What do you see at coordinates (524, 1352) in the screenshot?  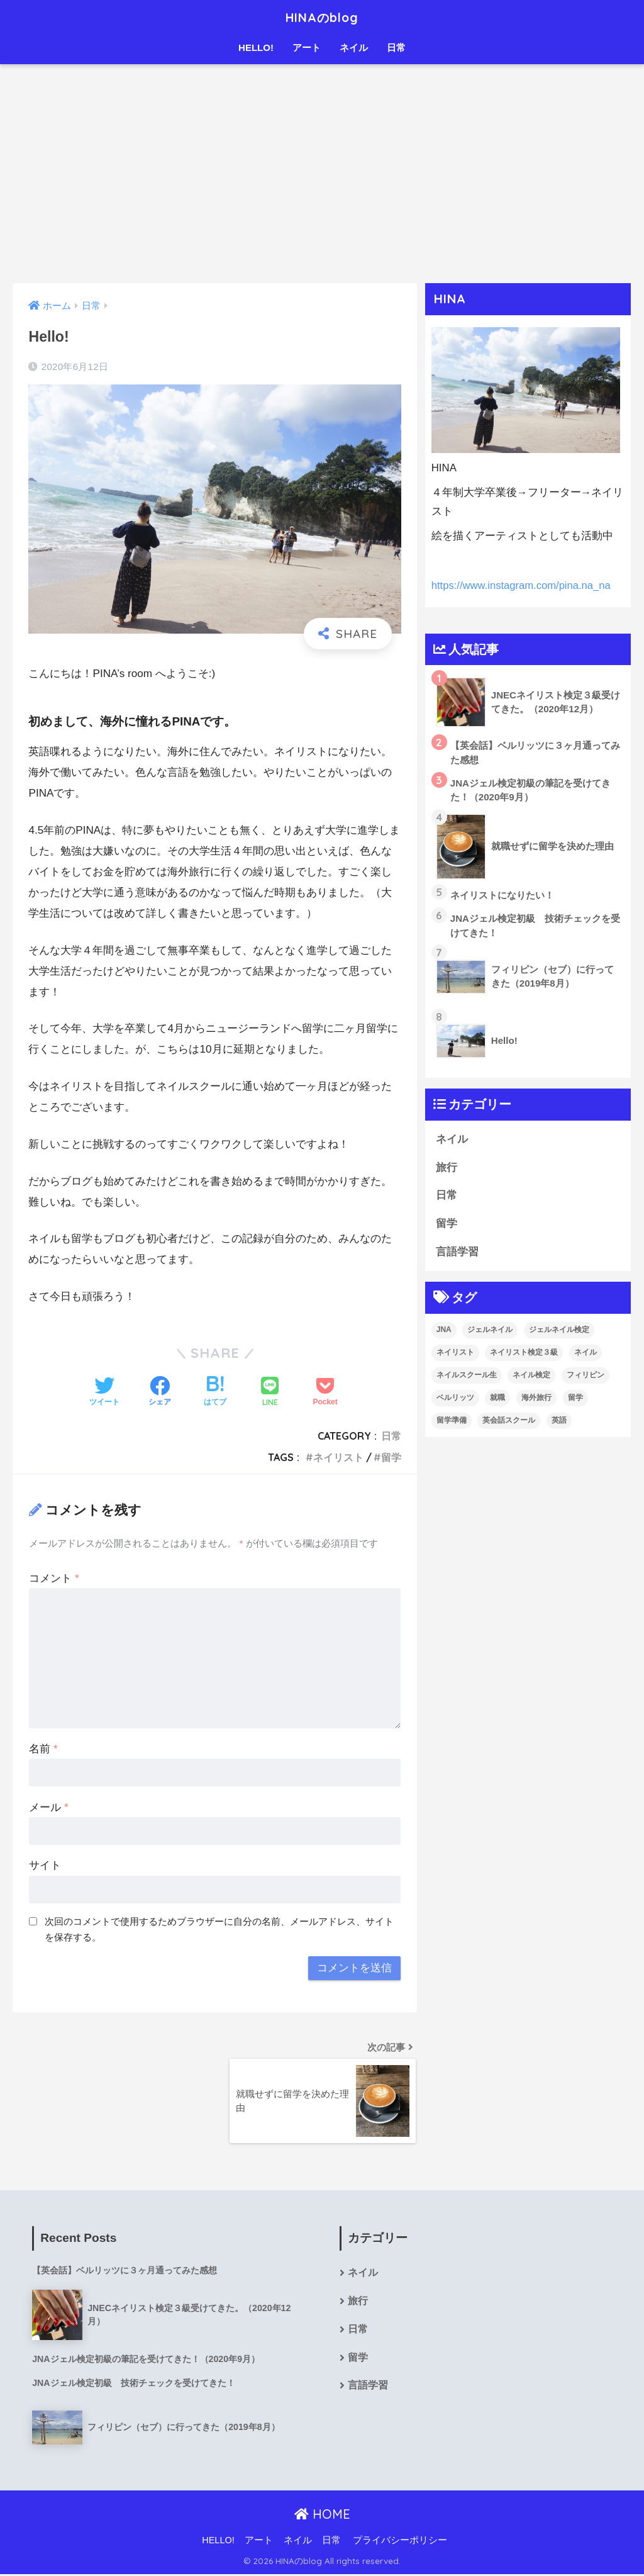 I see `ネイリスト検定３級 [ネイリスト検定３級 (1個の項目)]` at bounding box center [524, 1352].